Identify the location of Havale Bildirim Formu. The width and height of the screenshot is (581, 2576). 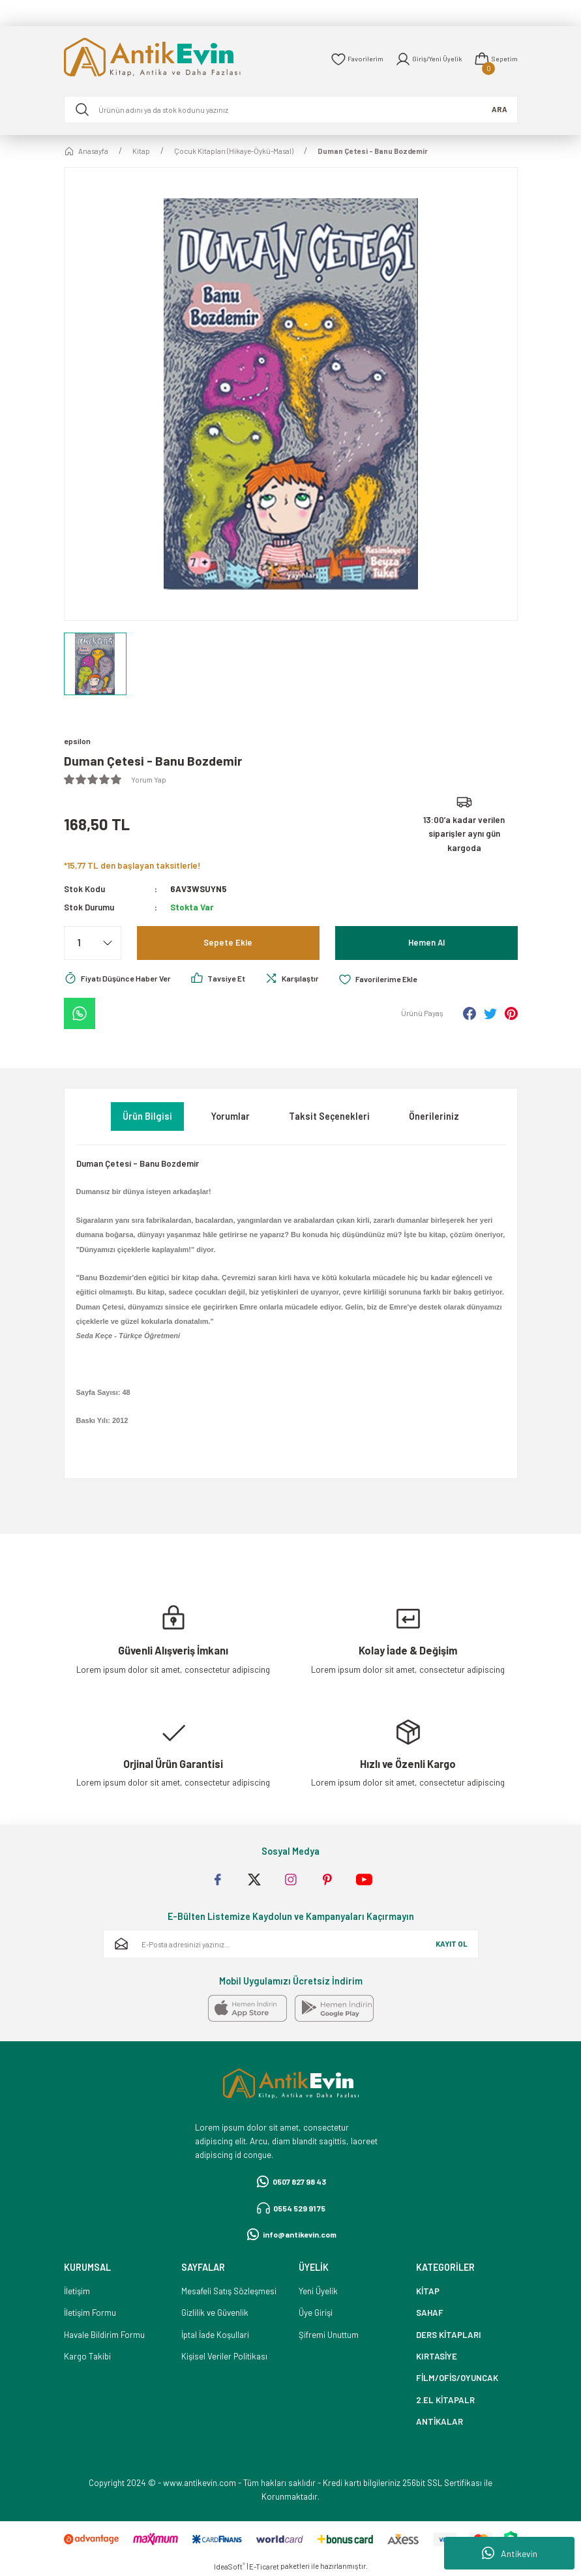
(104, 2335).